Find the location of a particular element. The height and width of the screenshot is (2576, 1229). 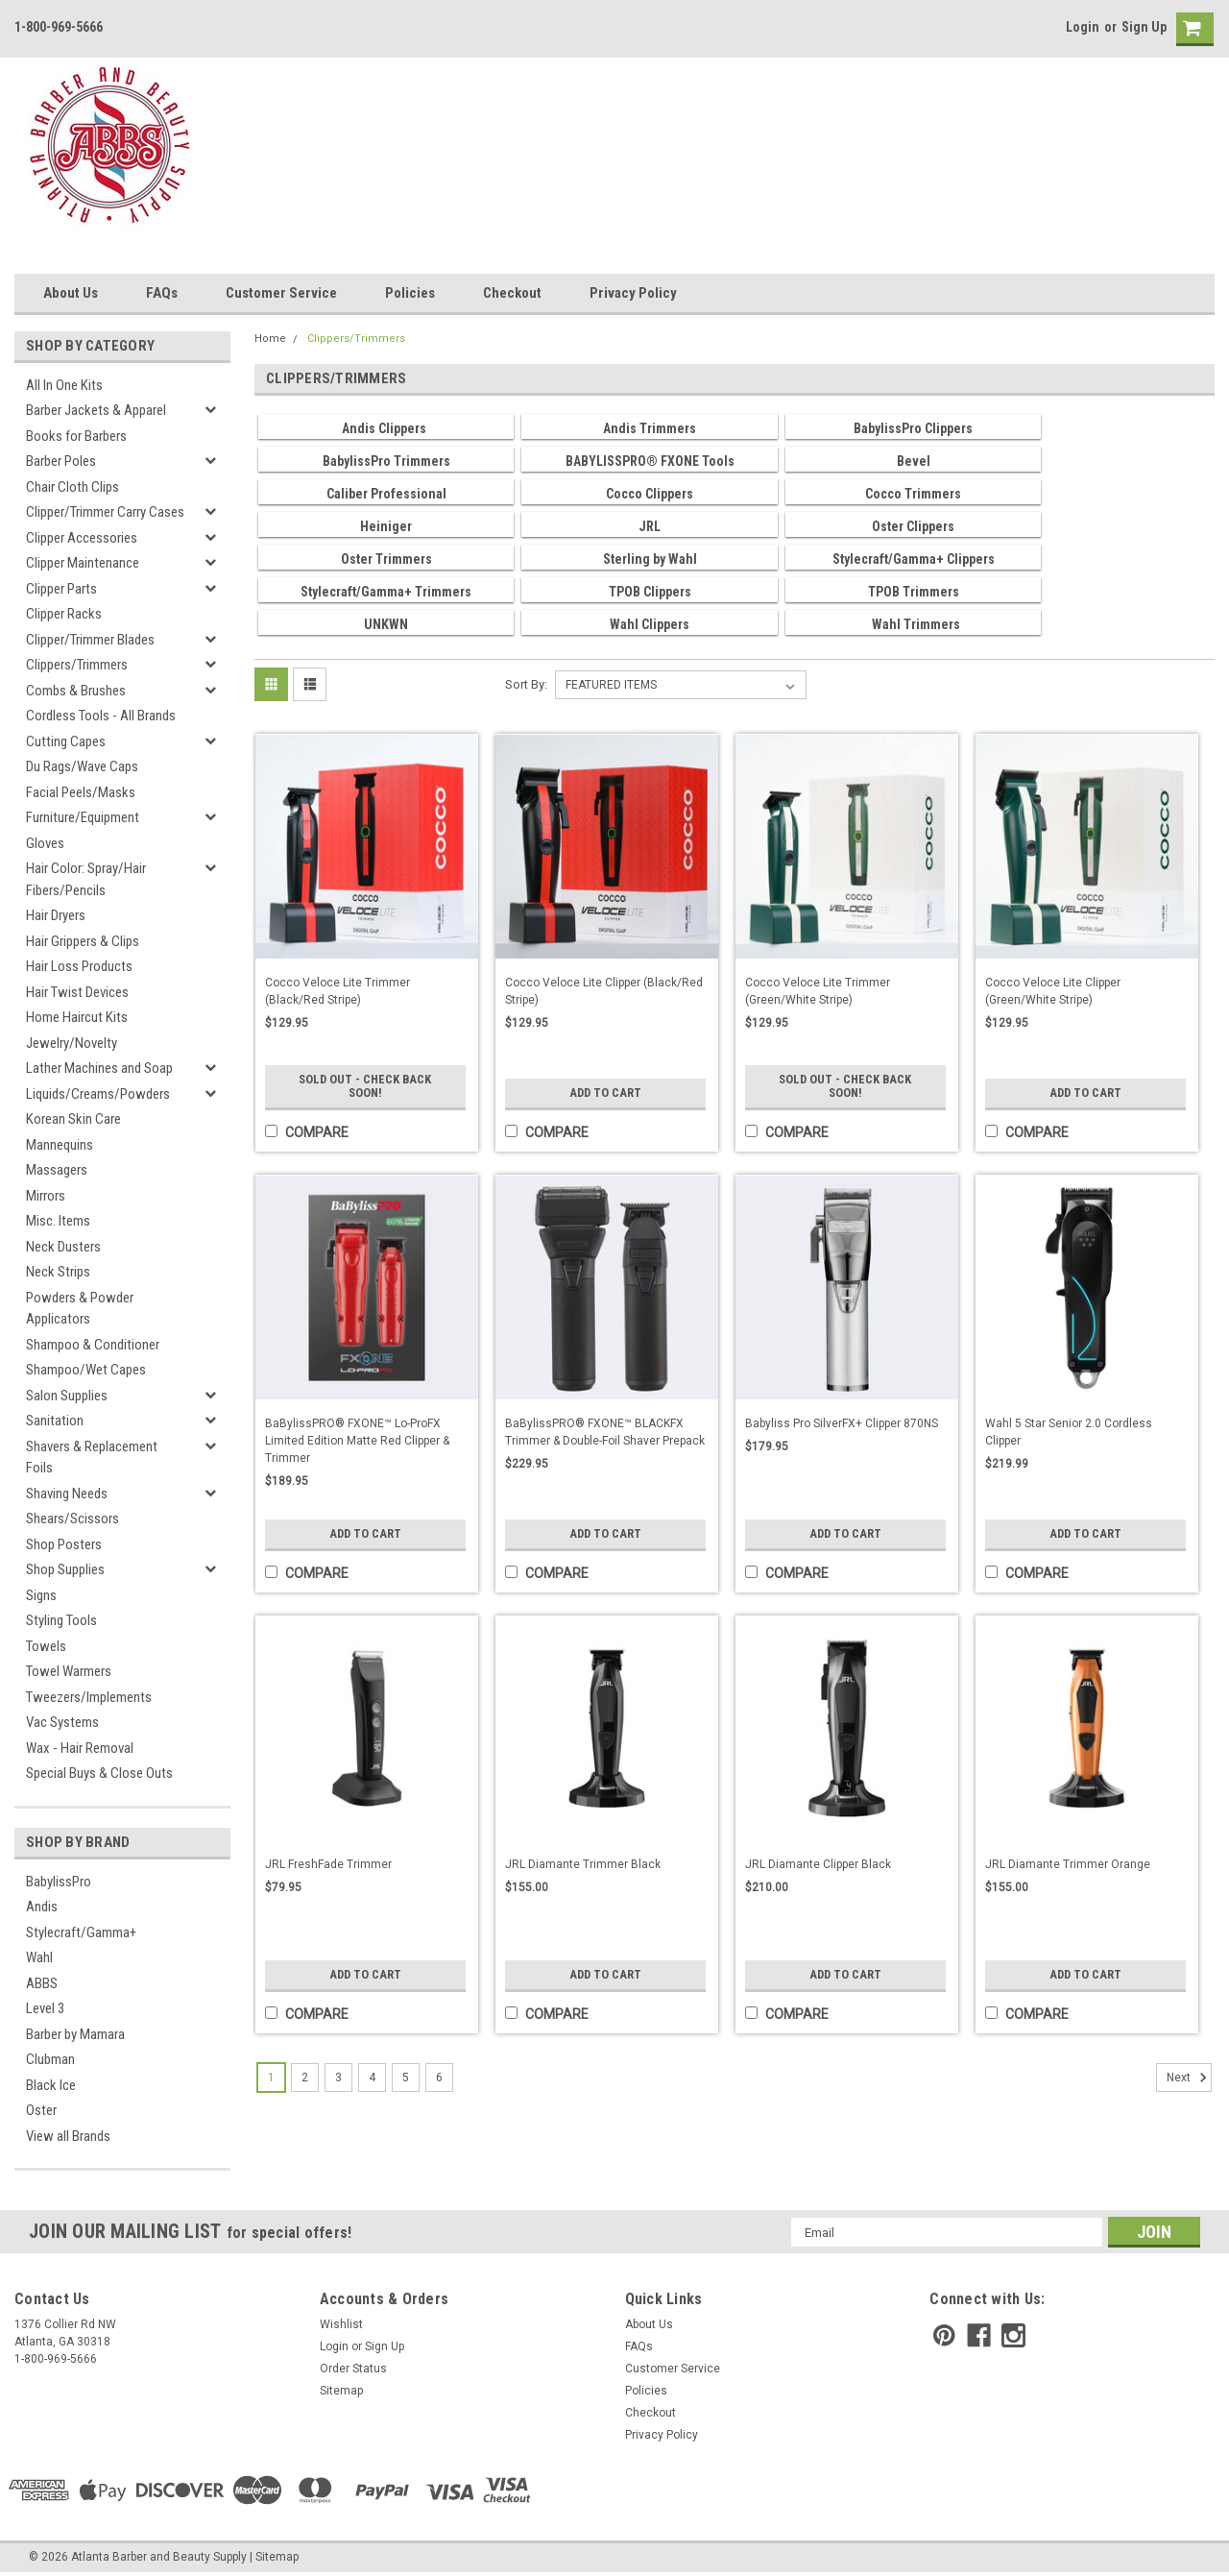

Next is located at coordinates (1189, 2077).